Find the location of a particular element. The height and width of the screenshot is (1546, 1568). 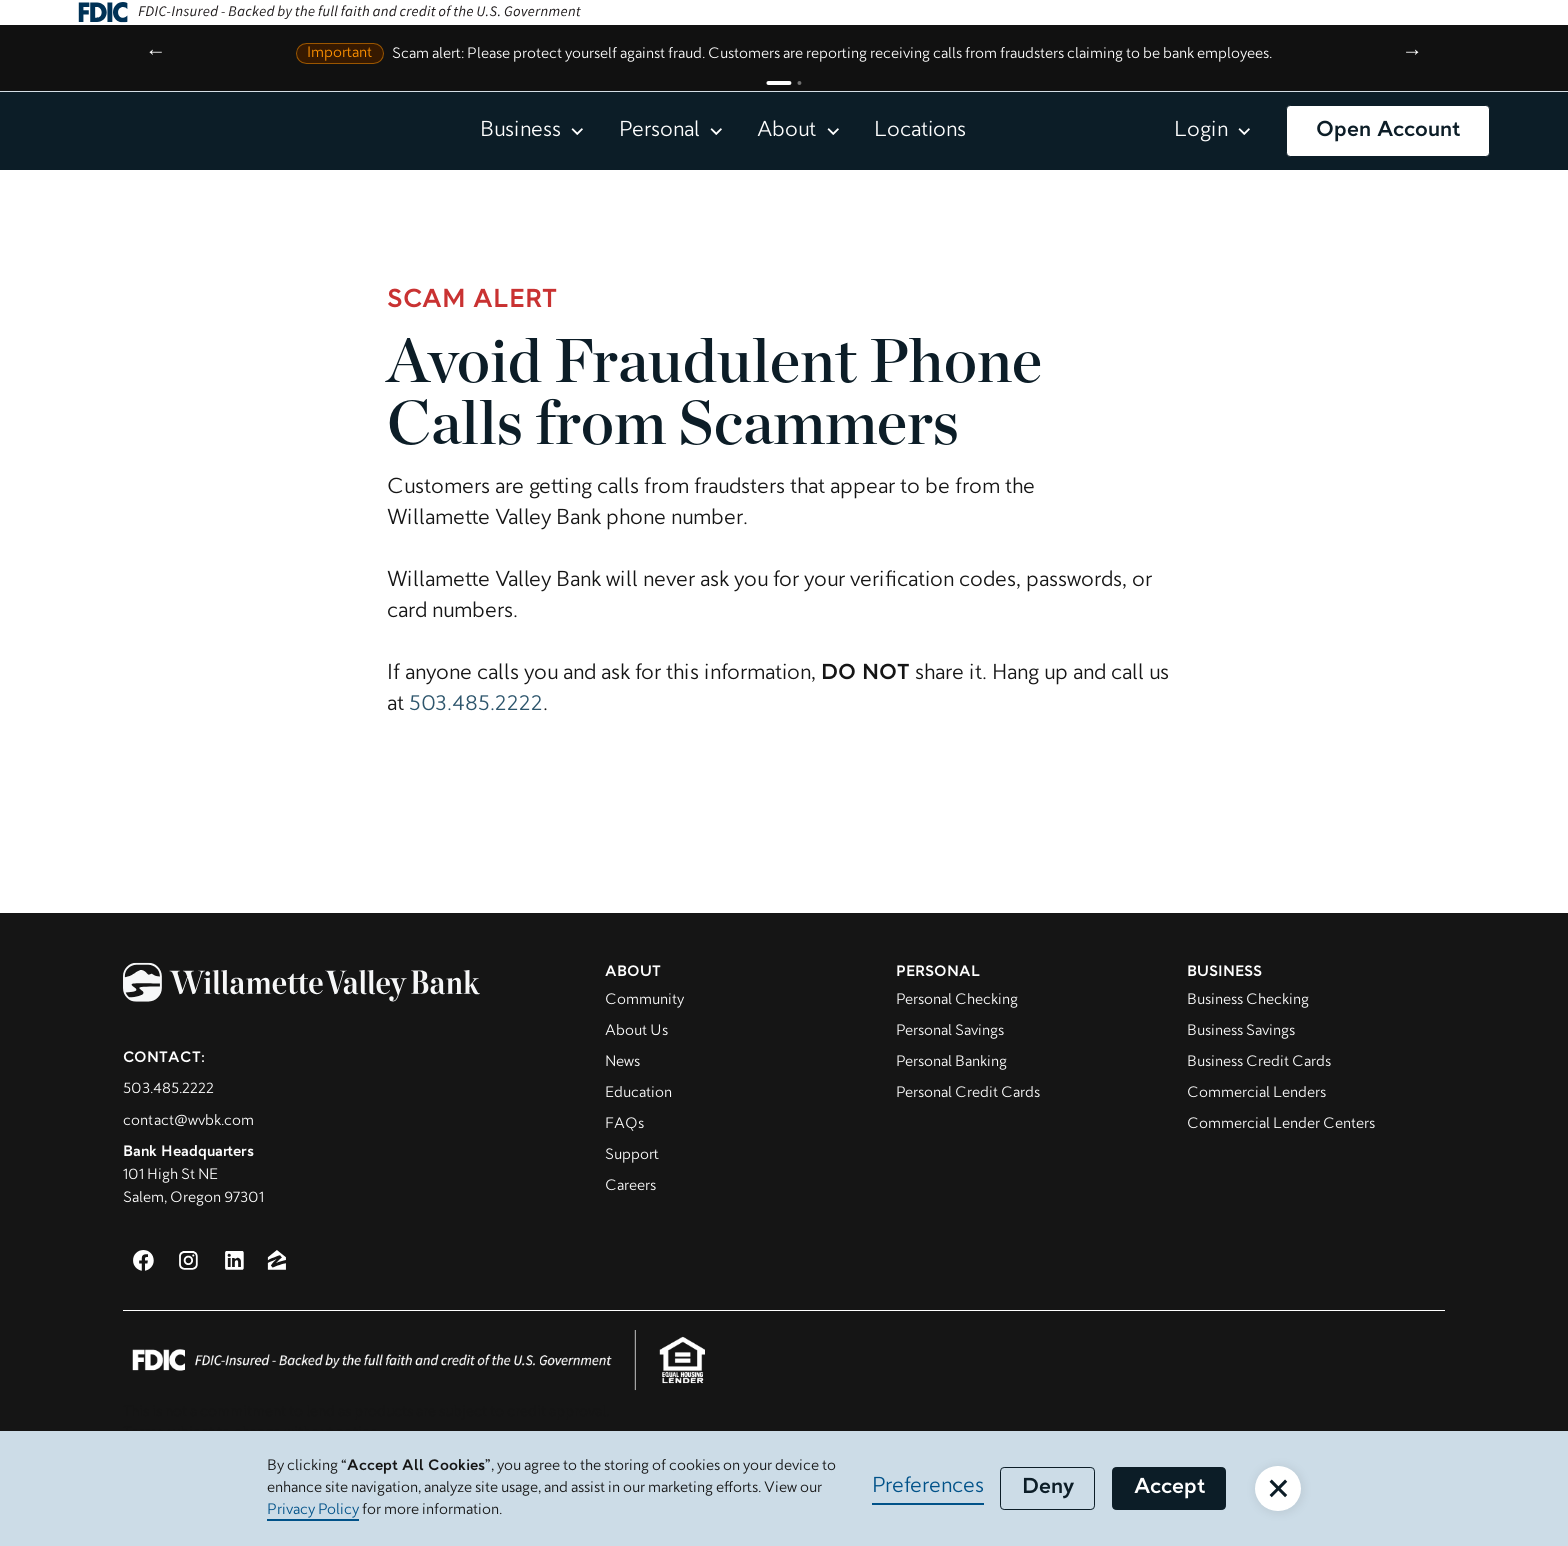

→ [Next announcement] is located at coordinates (1412, 53).